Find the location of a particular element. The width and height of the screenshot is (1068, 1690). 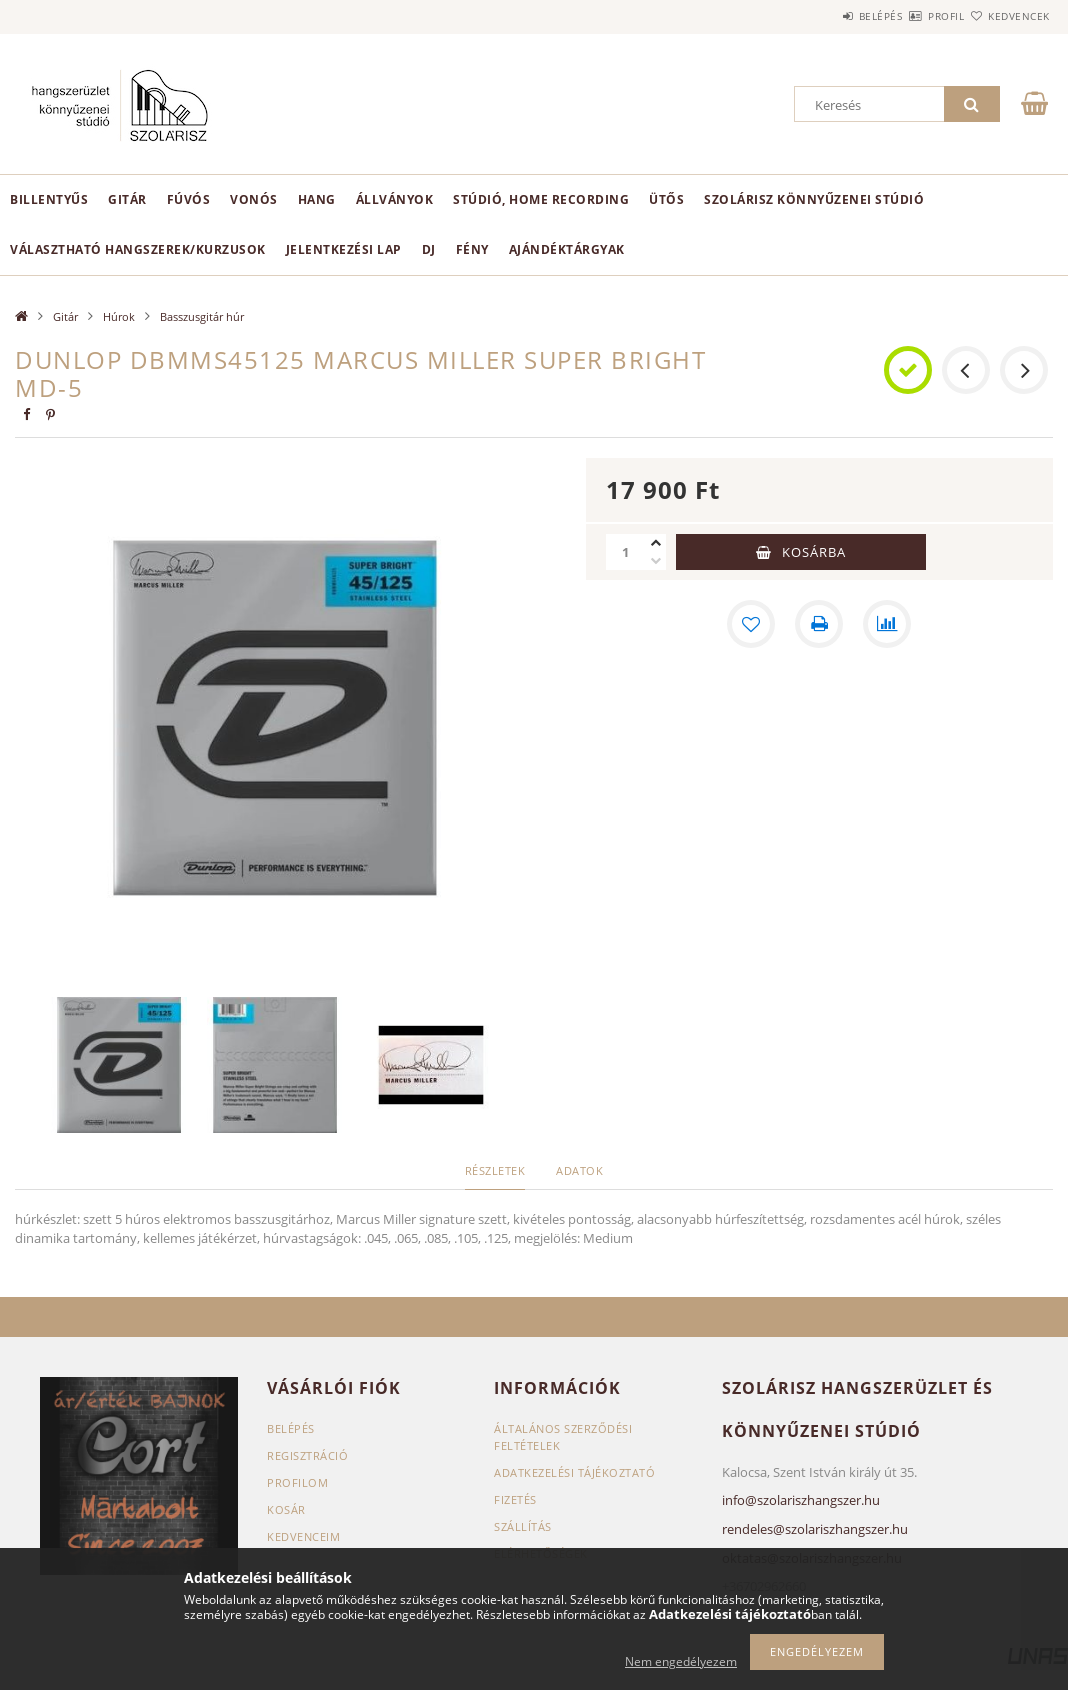

Ajándéktárgyak is located at coordinates (567, 249).